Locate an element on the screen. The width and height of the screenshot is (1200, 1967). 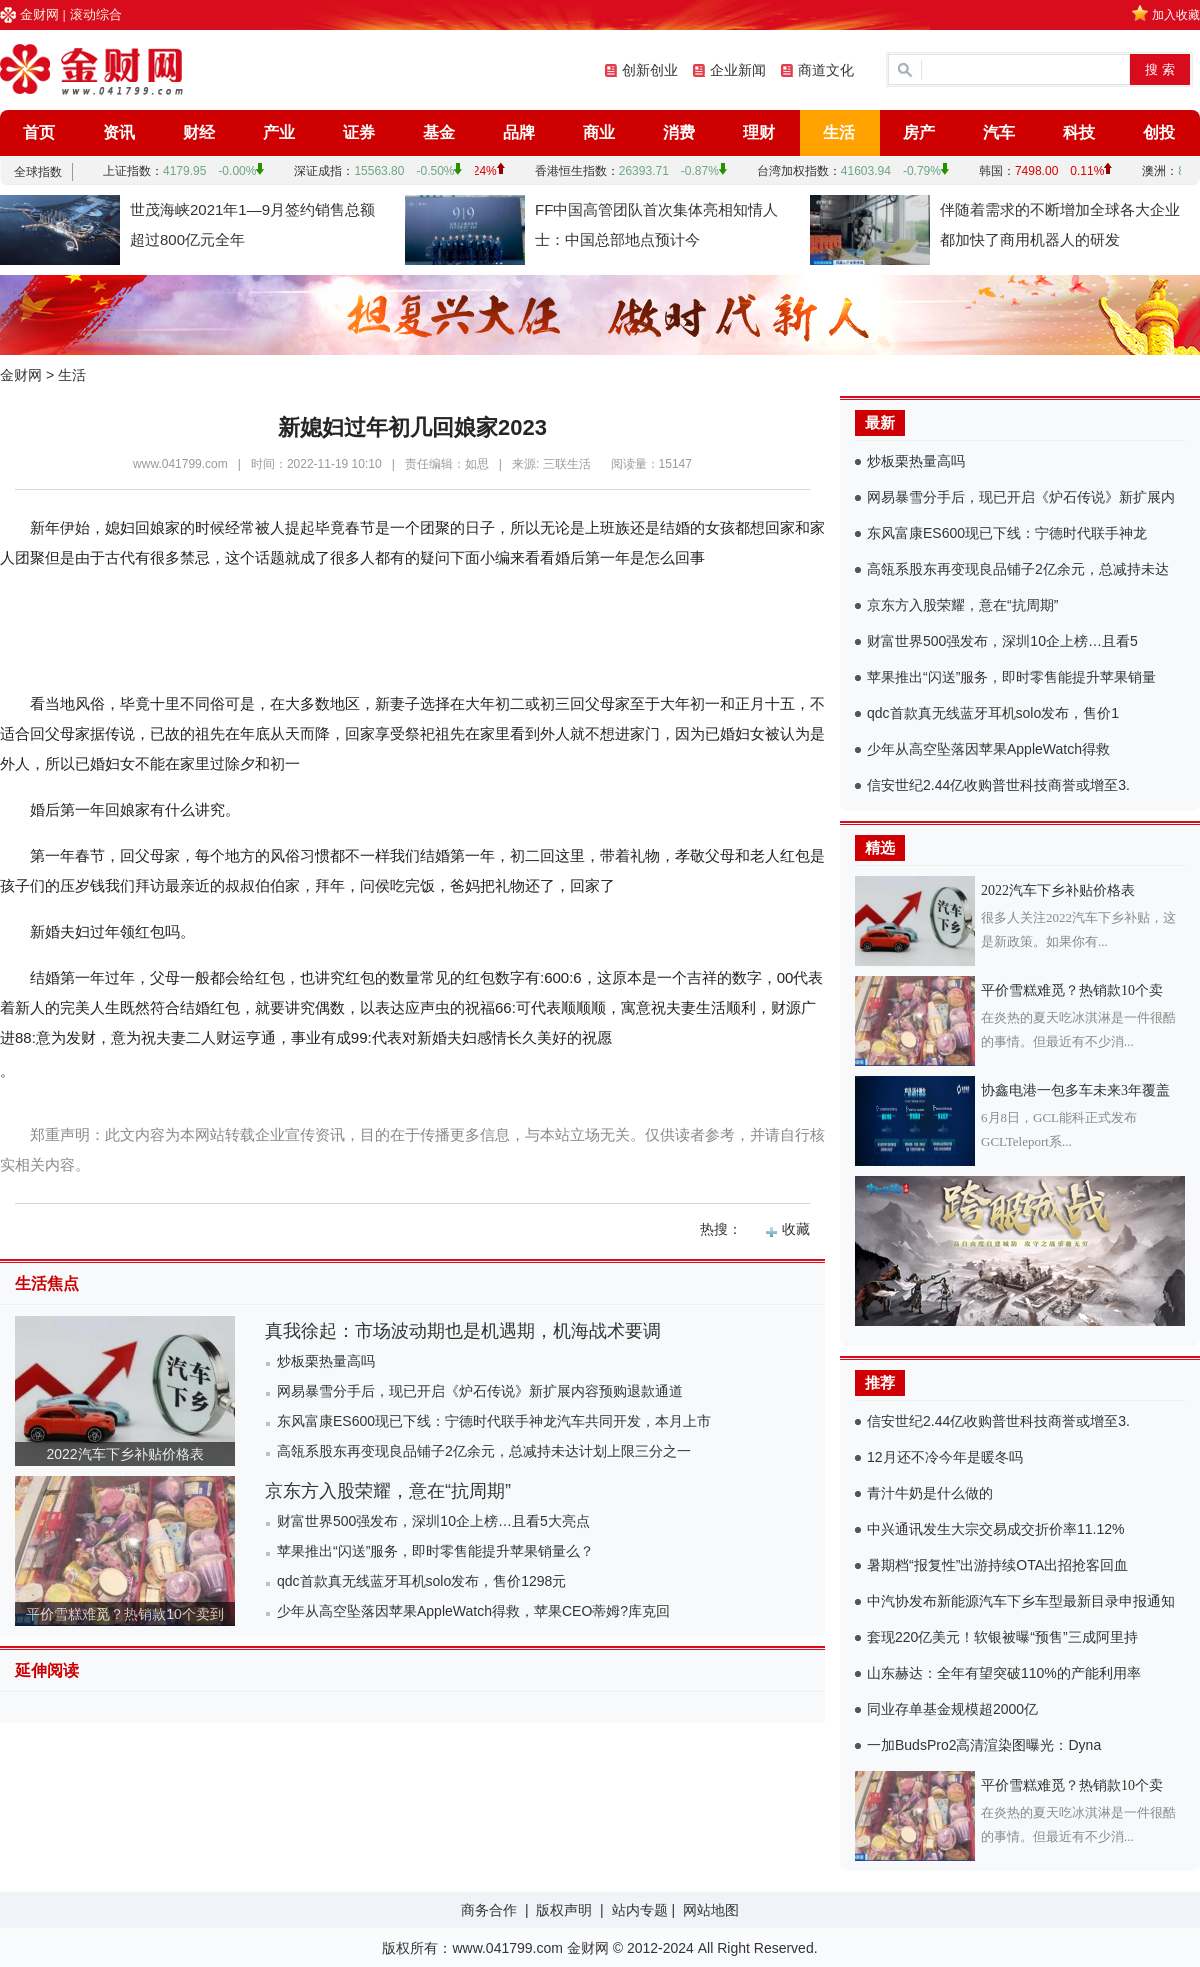
一加BudsPro2高清渲染图曝光：Dyna is located at coordinates (984, 1745).